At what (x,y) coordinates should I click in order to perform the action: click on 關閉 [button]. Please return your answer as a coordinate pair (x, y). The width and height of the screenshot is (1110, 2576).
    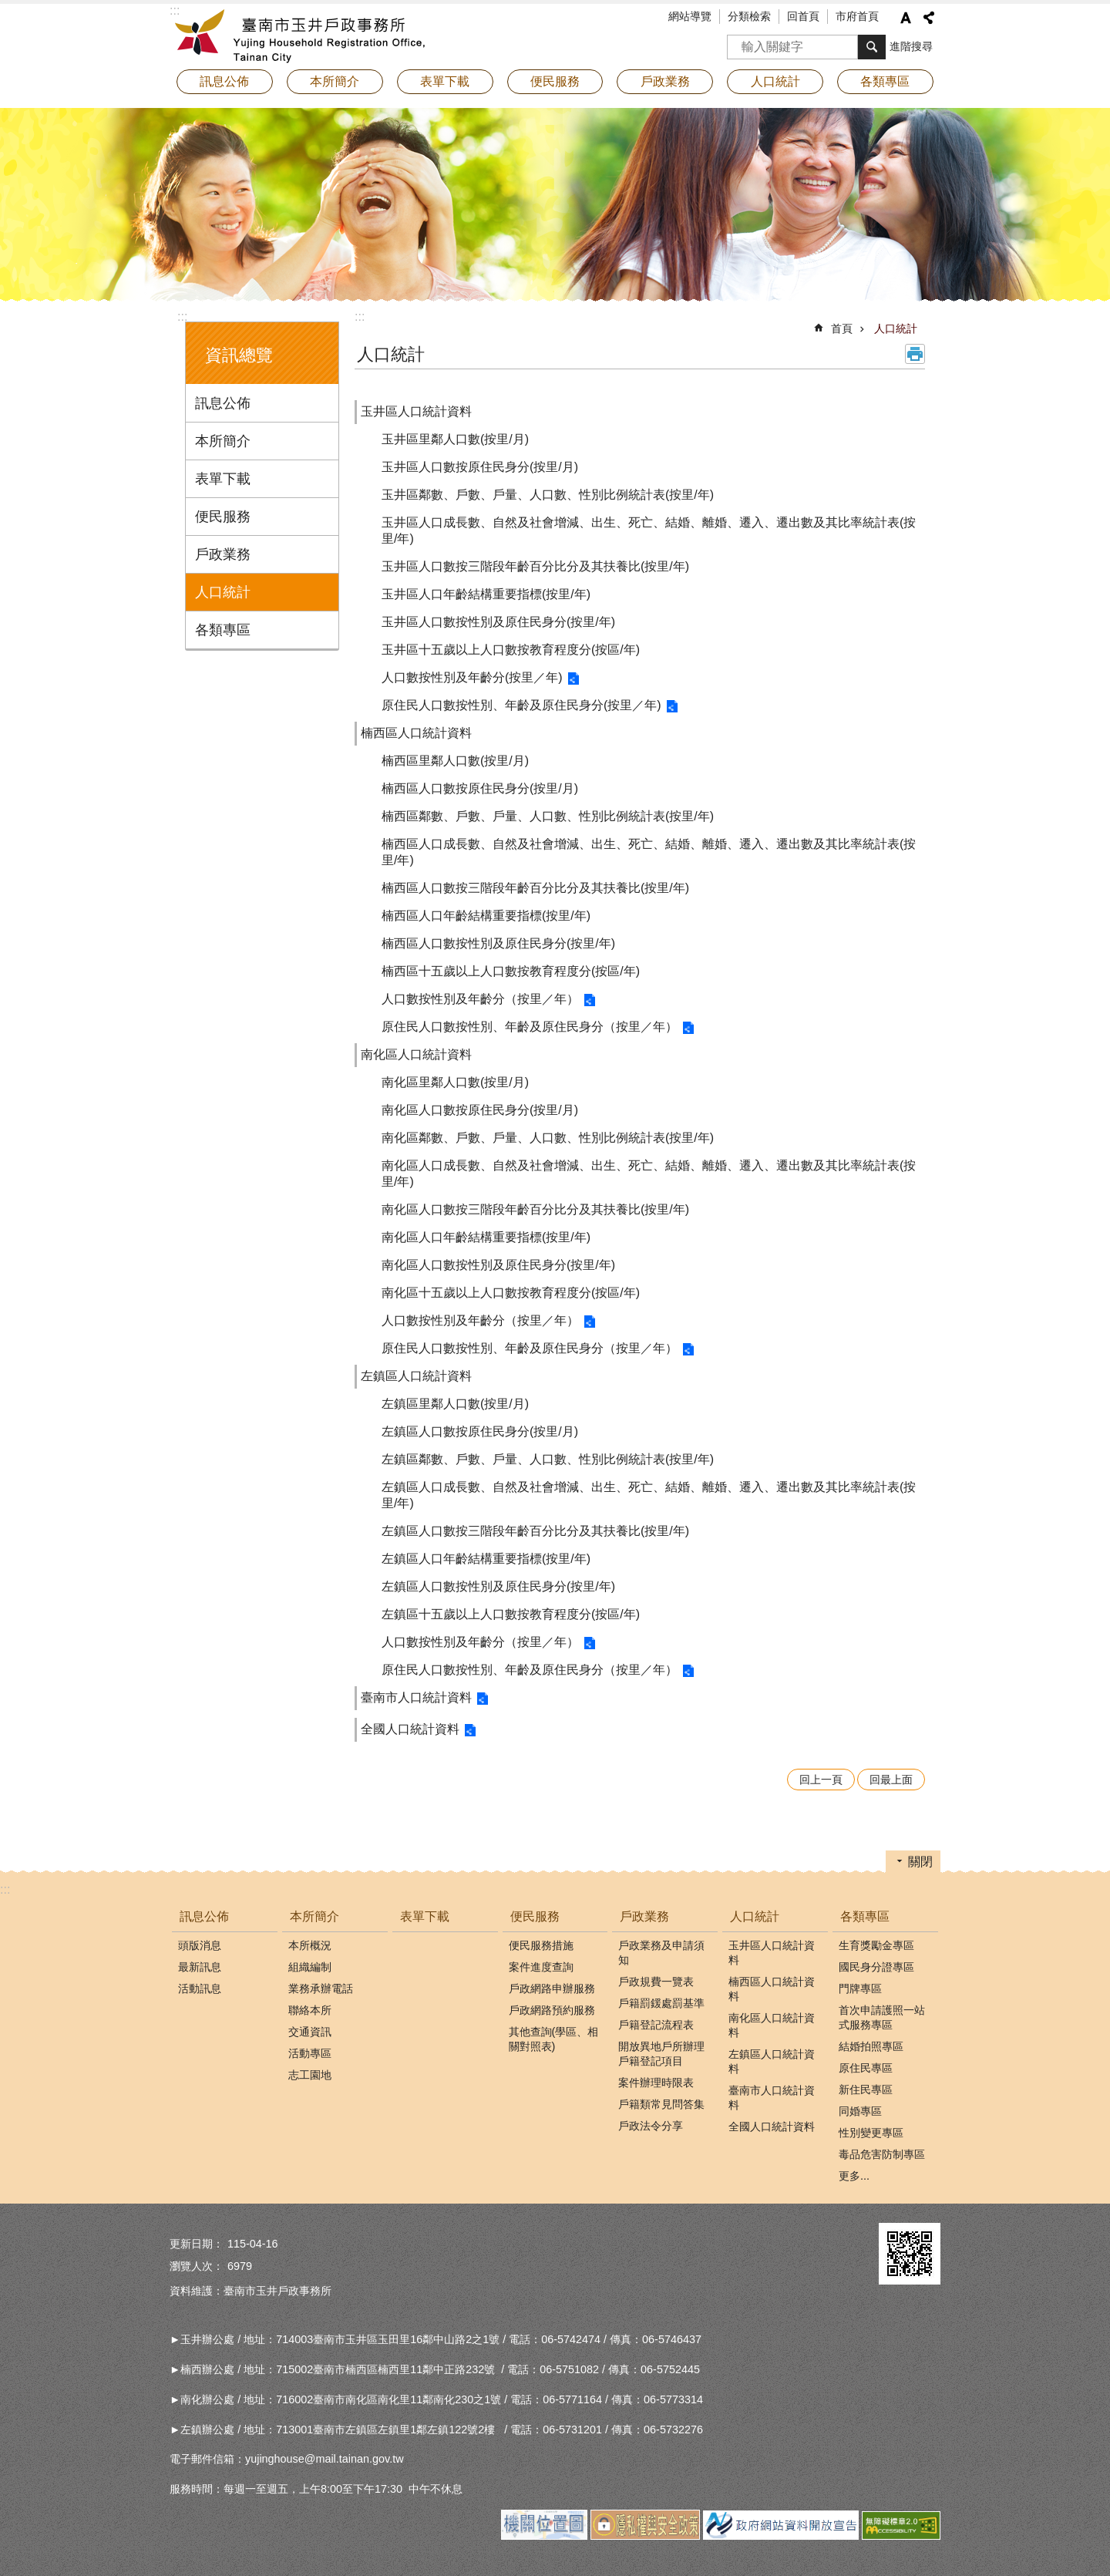
    Looking at the image, I should click on (920, 1861).